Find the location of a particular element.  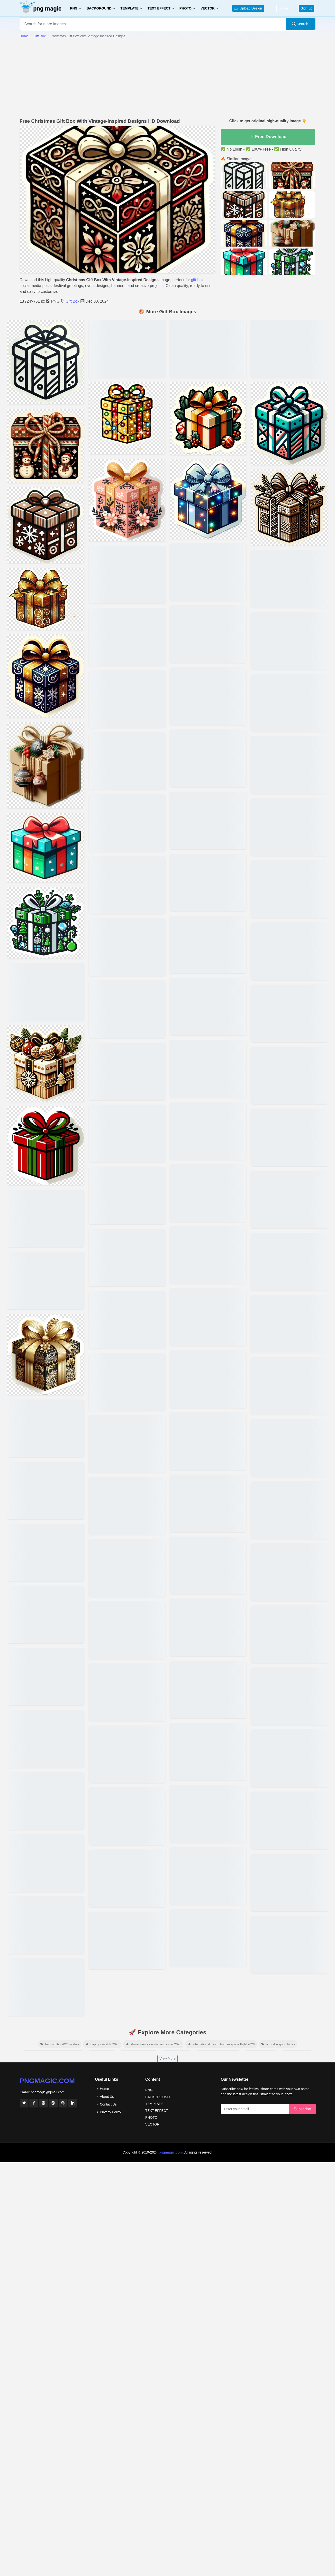

[View details for Metallic Christmas Gift Box With Foil Finishes And Embossing] is located at coordinates (127, 1009).